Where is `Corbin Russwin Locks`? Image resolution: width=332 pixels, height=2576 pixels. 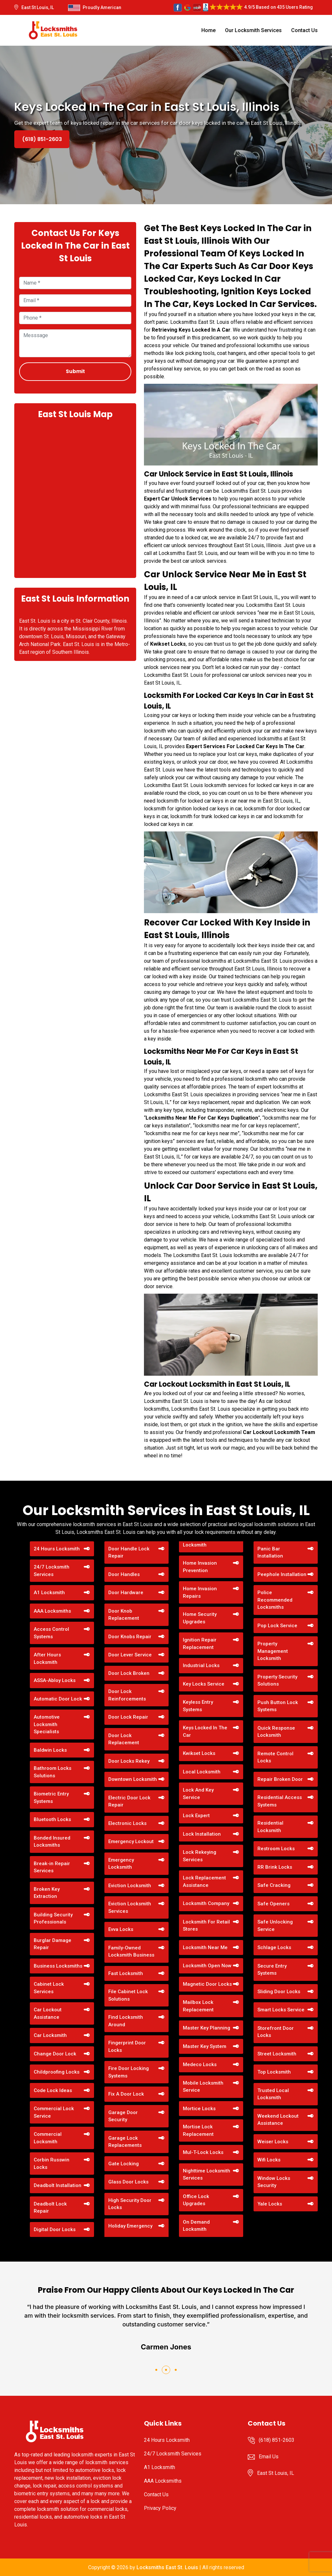 Corbin Russwin Locks is located at coordinates (51, 2163).